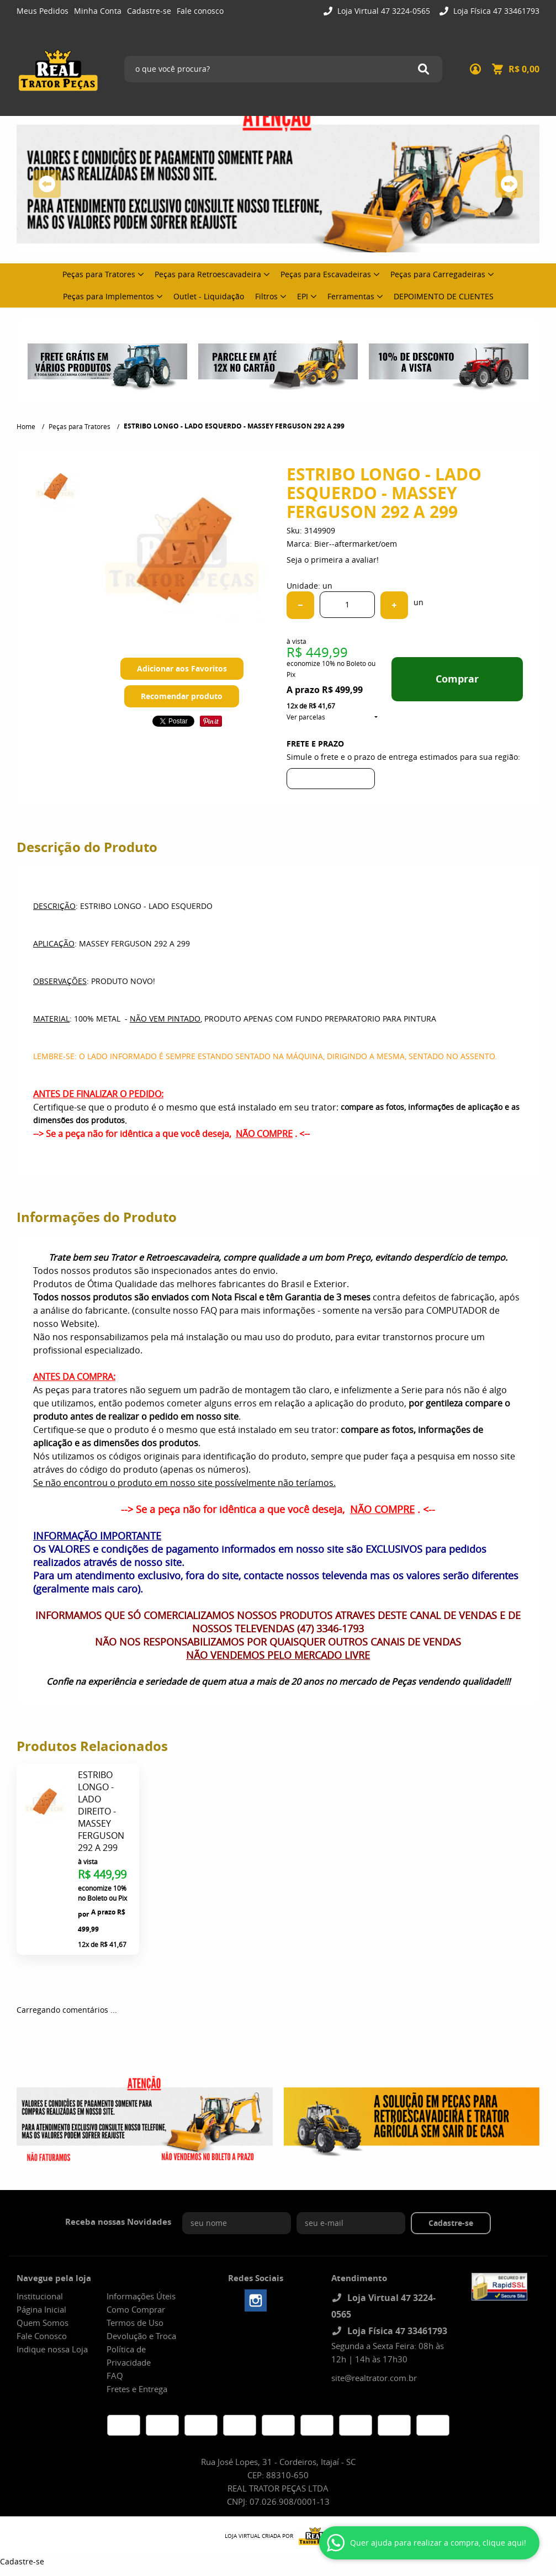  What do you see at coordinates (41, 2309) in the screenshot?
I see `Página Inicial` at bounding box center [41, 2309].